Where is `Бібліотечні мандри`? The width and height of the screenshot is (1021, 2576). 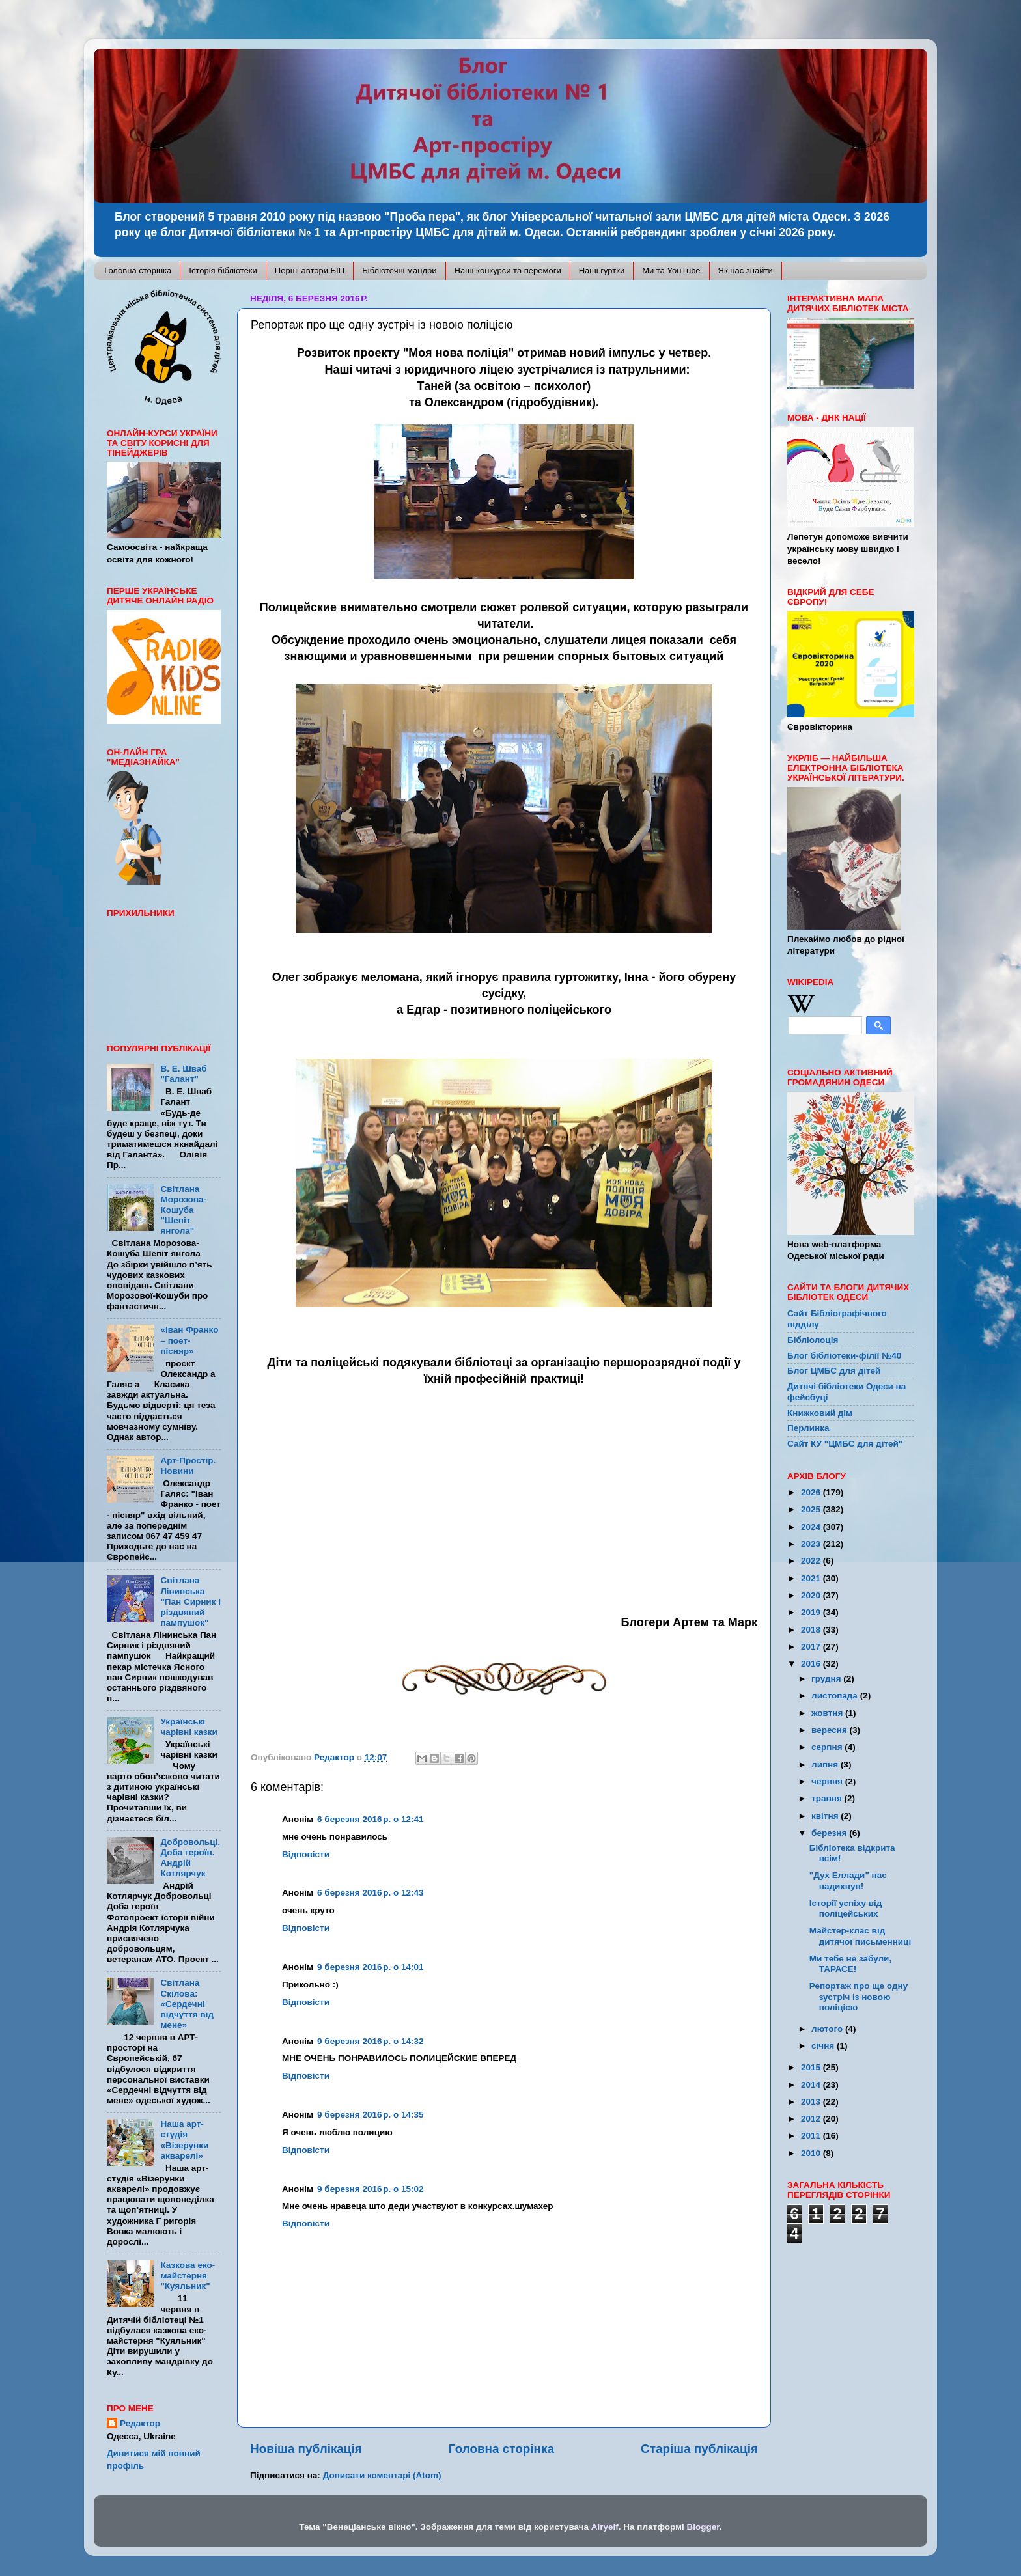 Бібліотечні мандри is located at coordinates (399, 270).